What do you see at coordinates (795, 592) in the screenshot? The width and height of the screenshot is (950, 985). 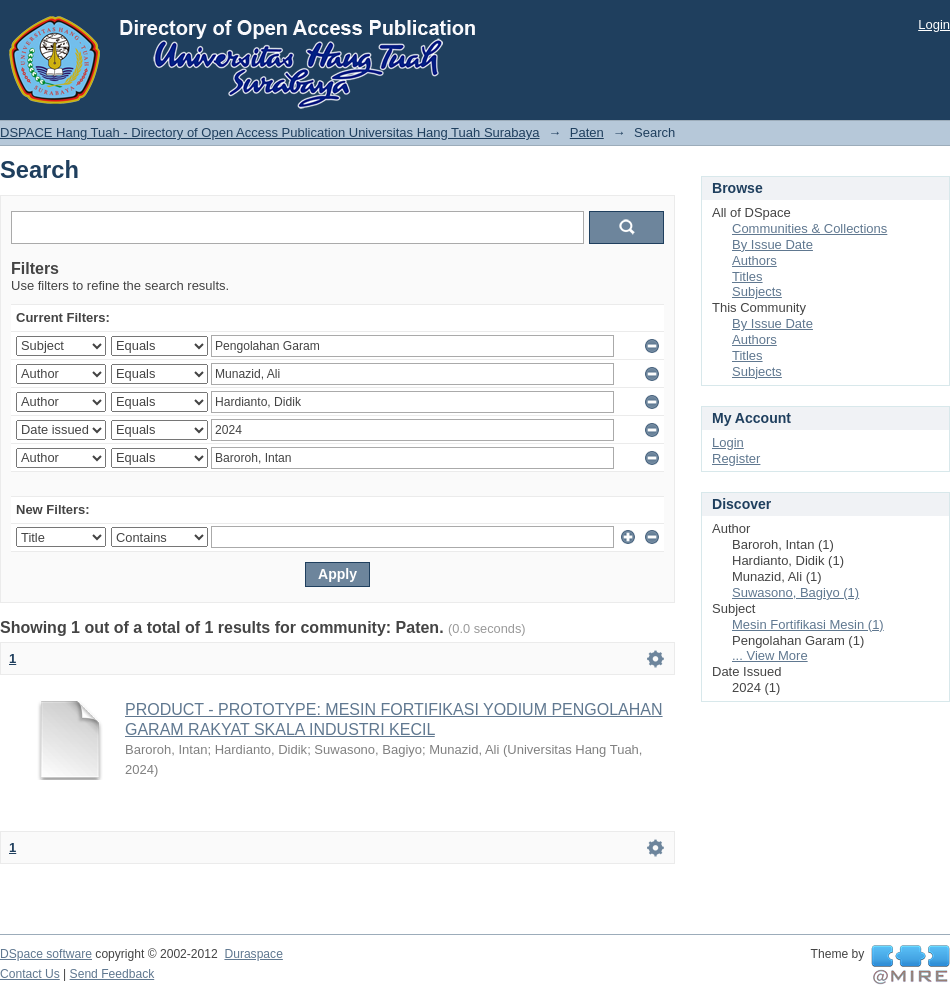 I see `Suwasono, Bagiyo (1)` at bounding box center [795, 592].